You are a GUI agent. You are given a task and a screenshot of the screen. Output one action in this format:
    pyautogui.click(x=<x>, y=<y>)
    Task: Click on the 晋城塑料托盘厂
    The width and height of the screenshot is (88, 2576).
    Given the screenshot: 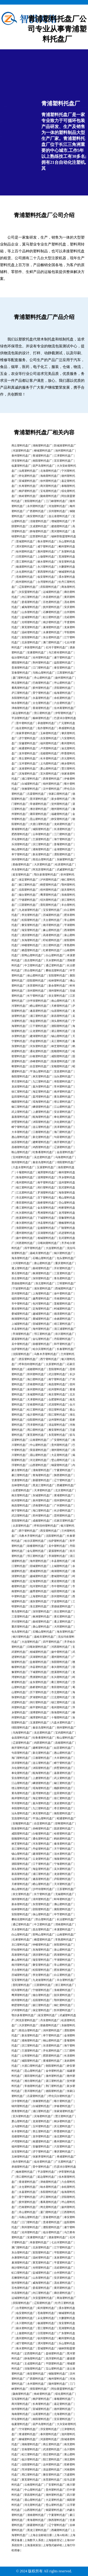 What is the action you would take?
    pyautogui.click(x=25, y=541)
    